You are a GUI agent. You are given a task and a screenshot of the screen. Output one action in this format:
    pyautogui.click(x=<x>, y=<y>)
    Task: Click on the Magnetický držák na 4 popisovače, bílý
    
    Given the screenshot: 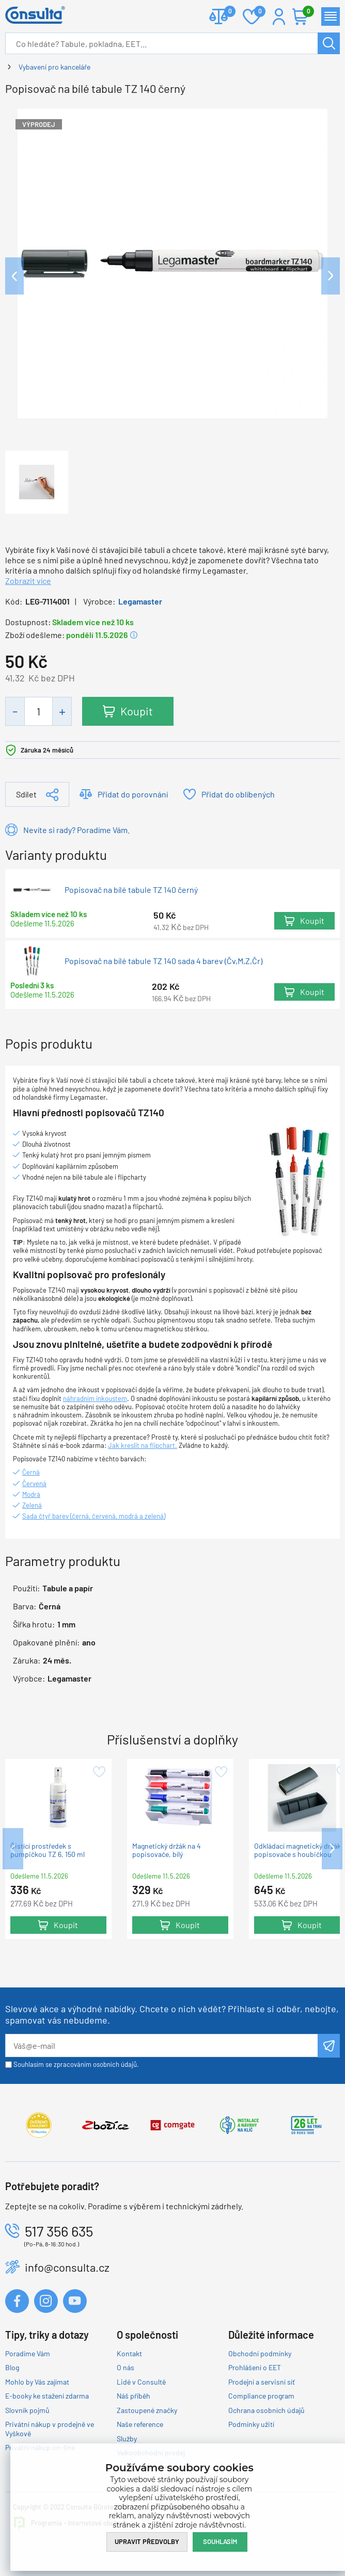 What is the action you would take?
    pyautogui.click(x=166, y=1849)
    